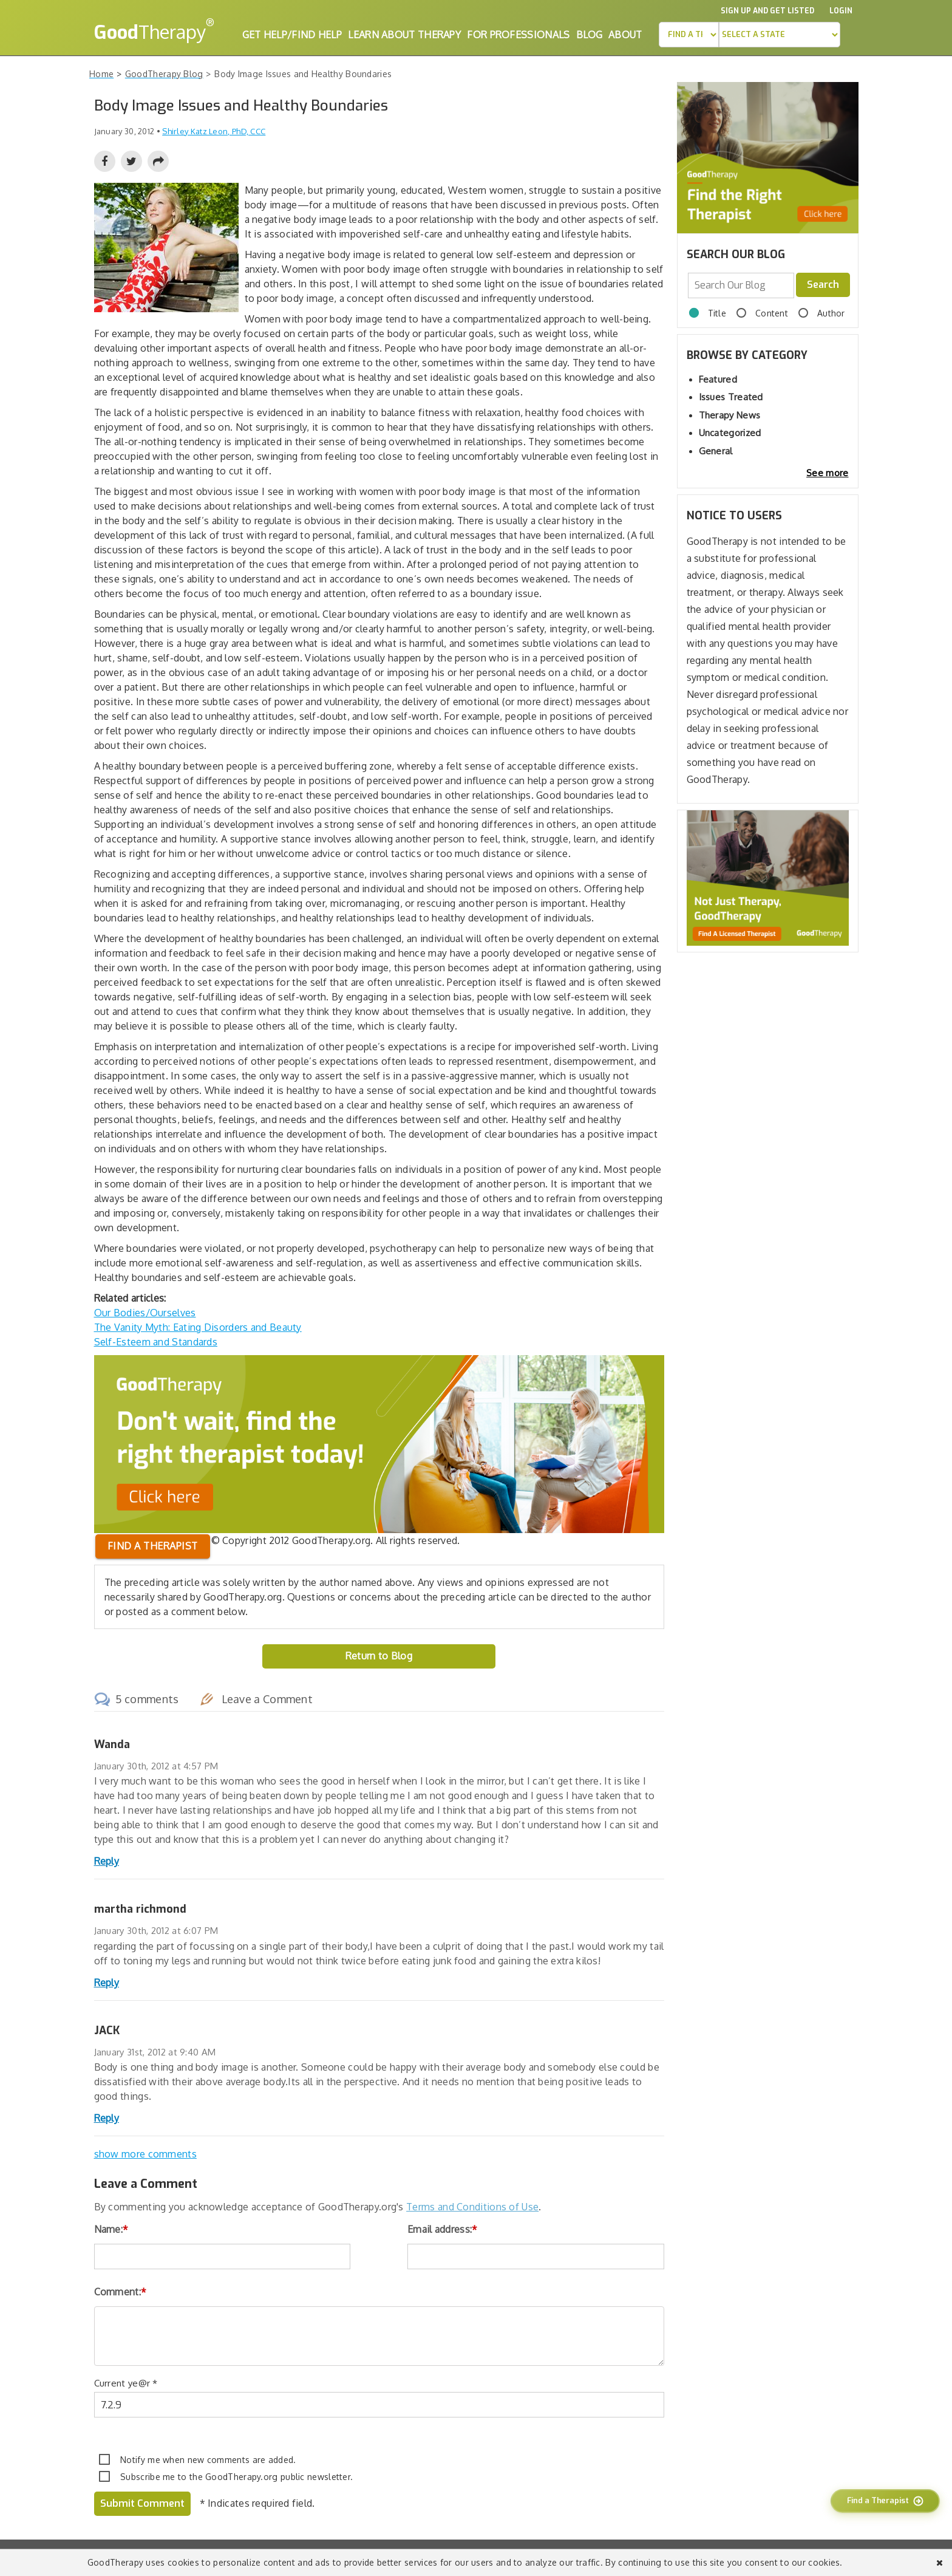  What do you see at coordinates (718, 379) in the screenshot?
I see `Featured` at bounding box center [718, 379].